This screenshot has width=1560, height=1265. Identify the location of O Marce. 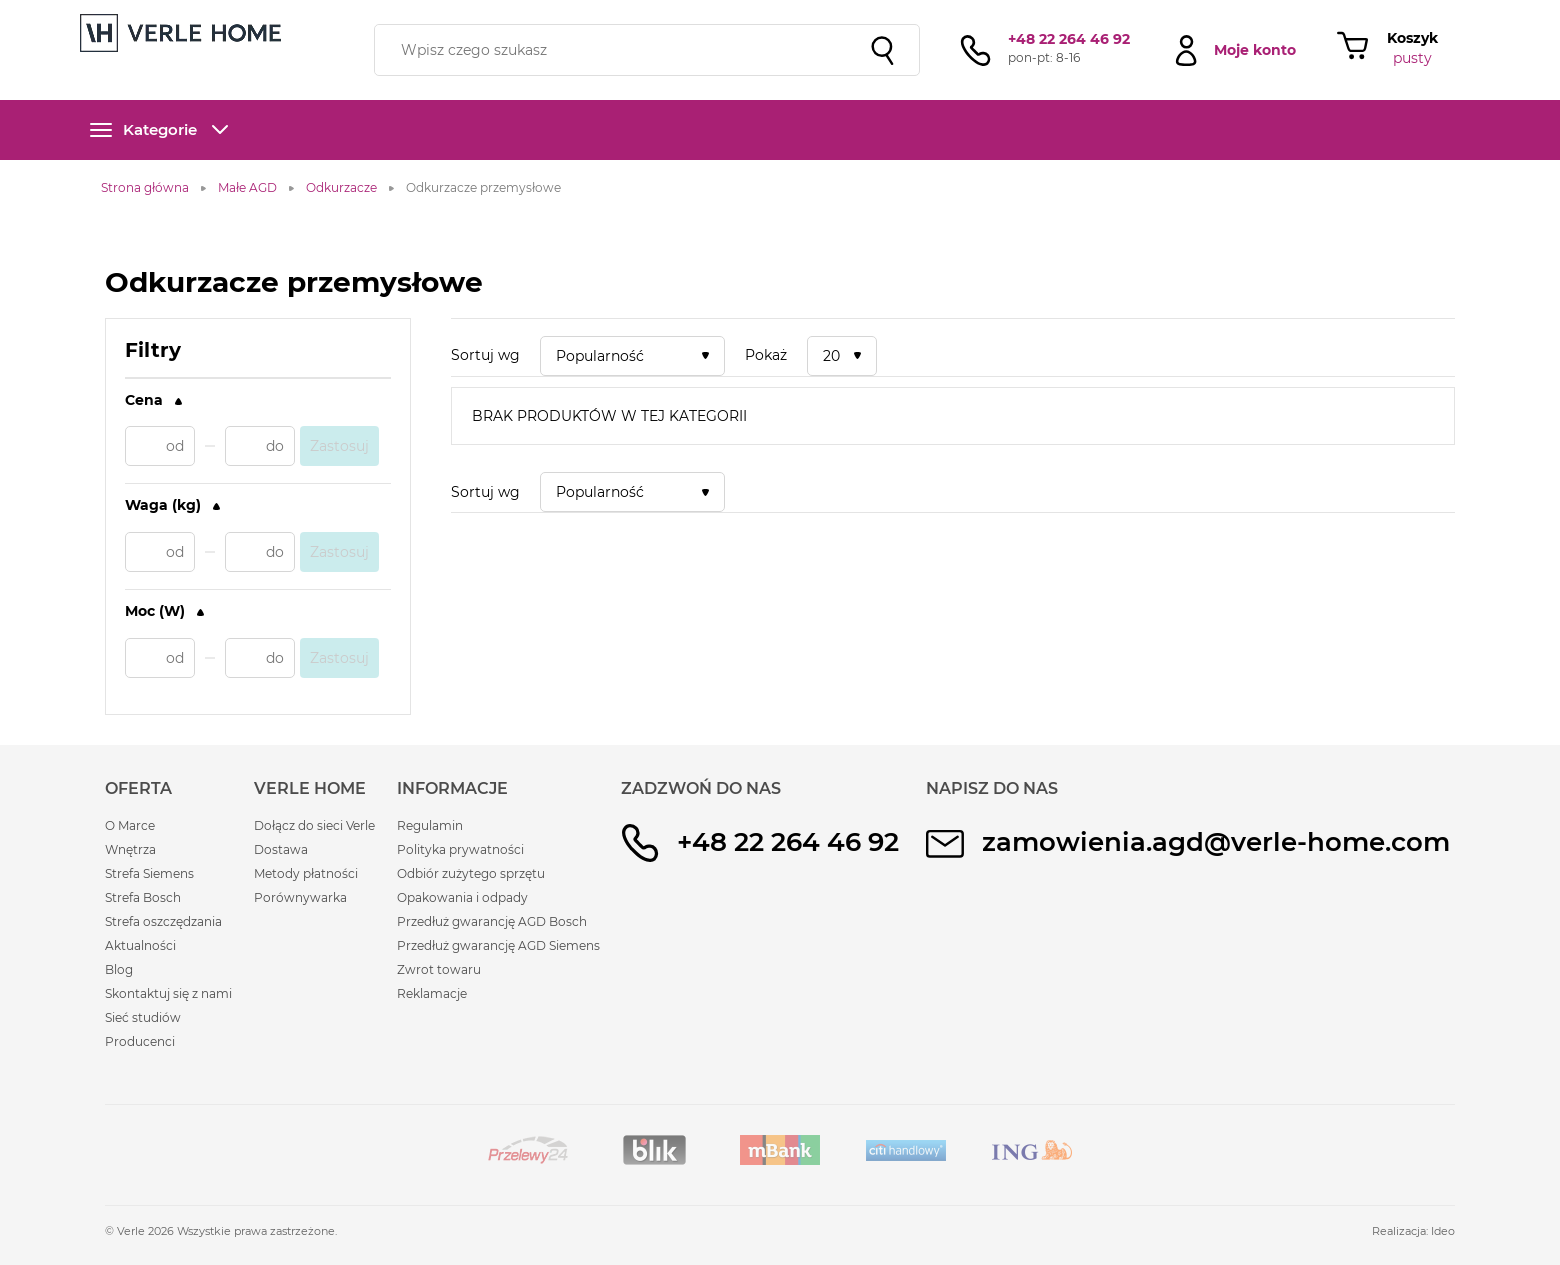
(130, 825).